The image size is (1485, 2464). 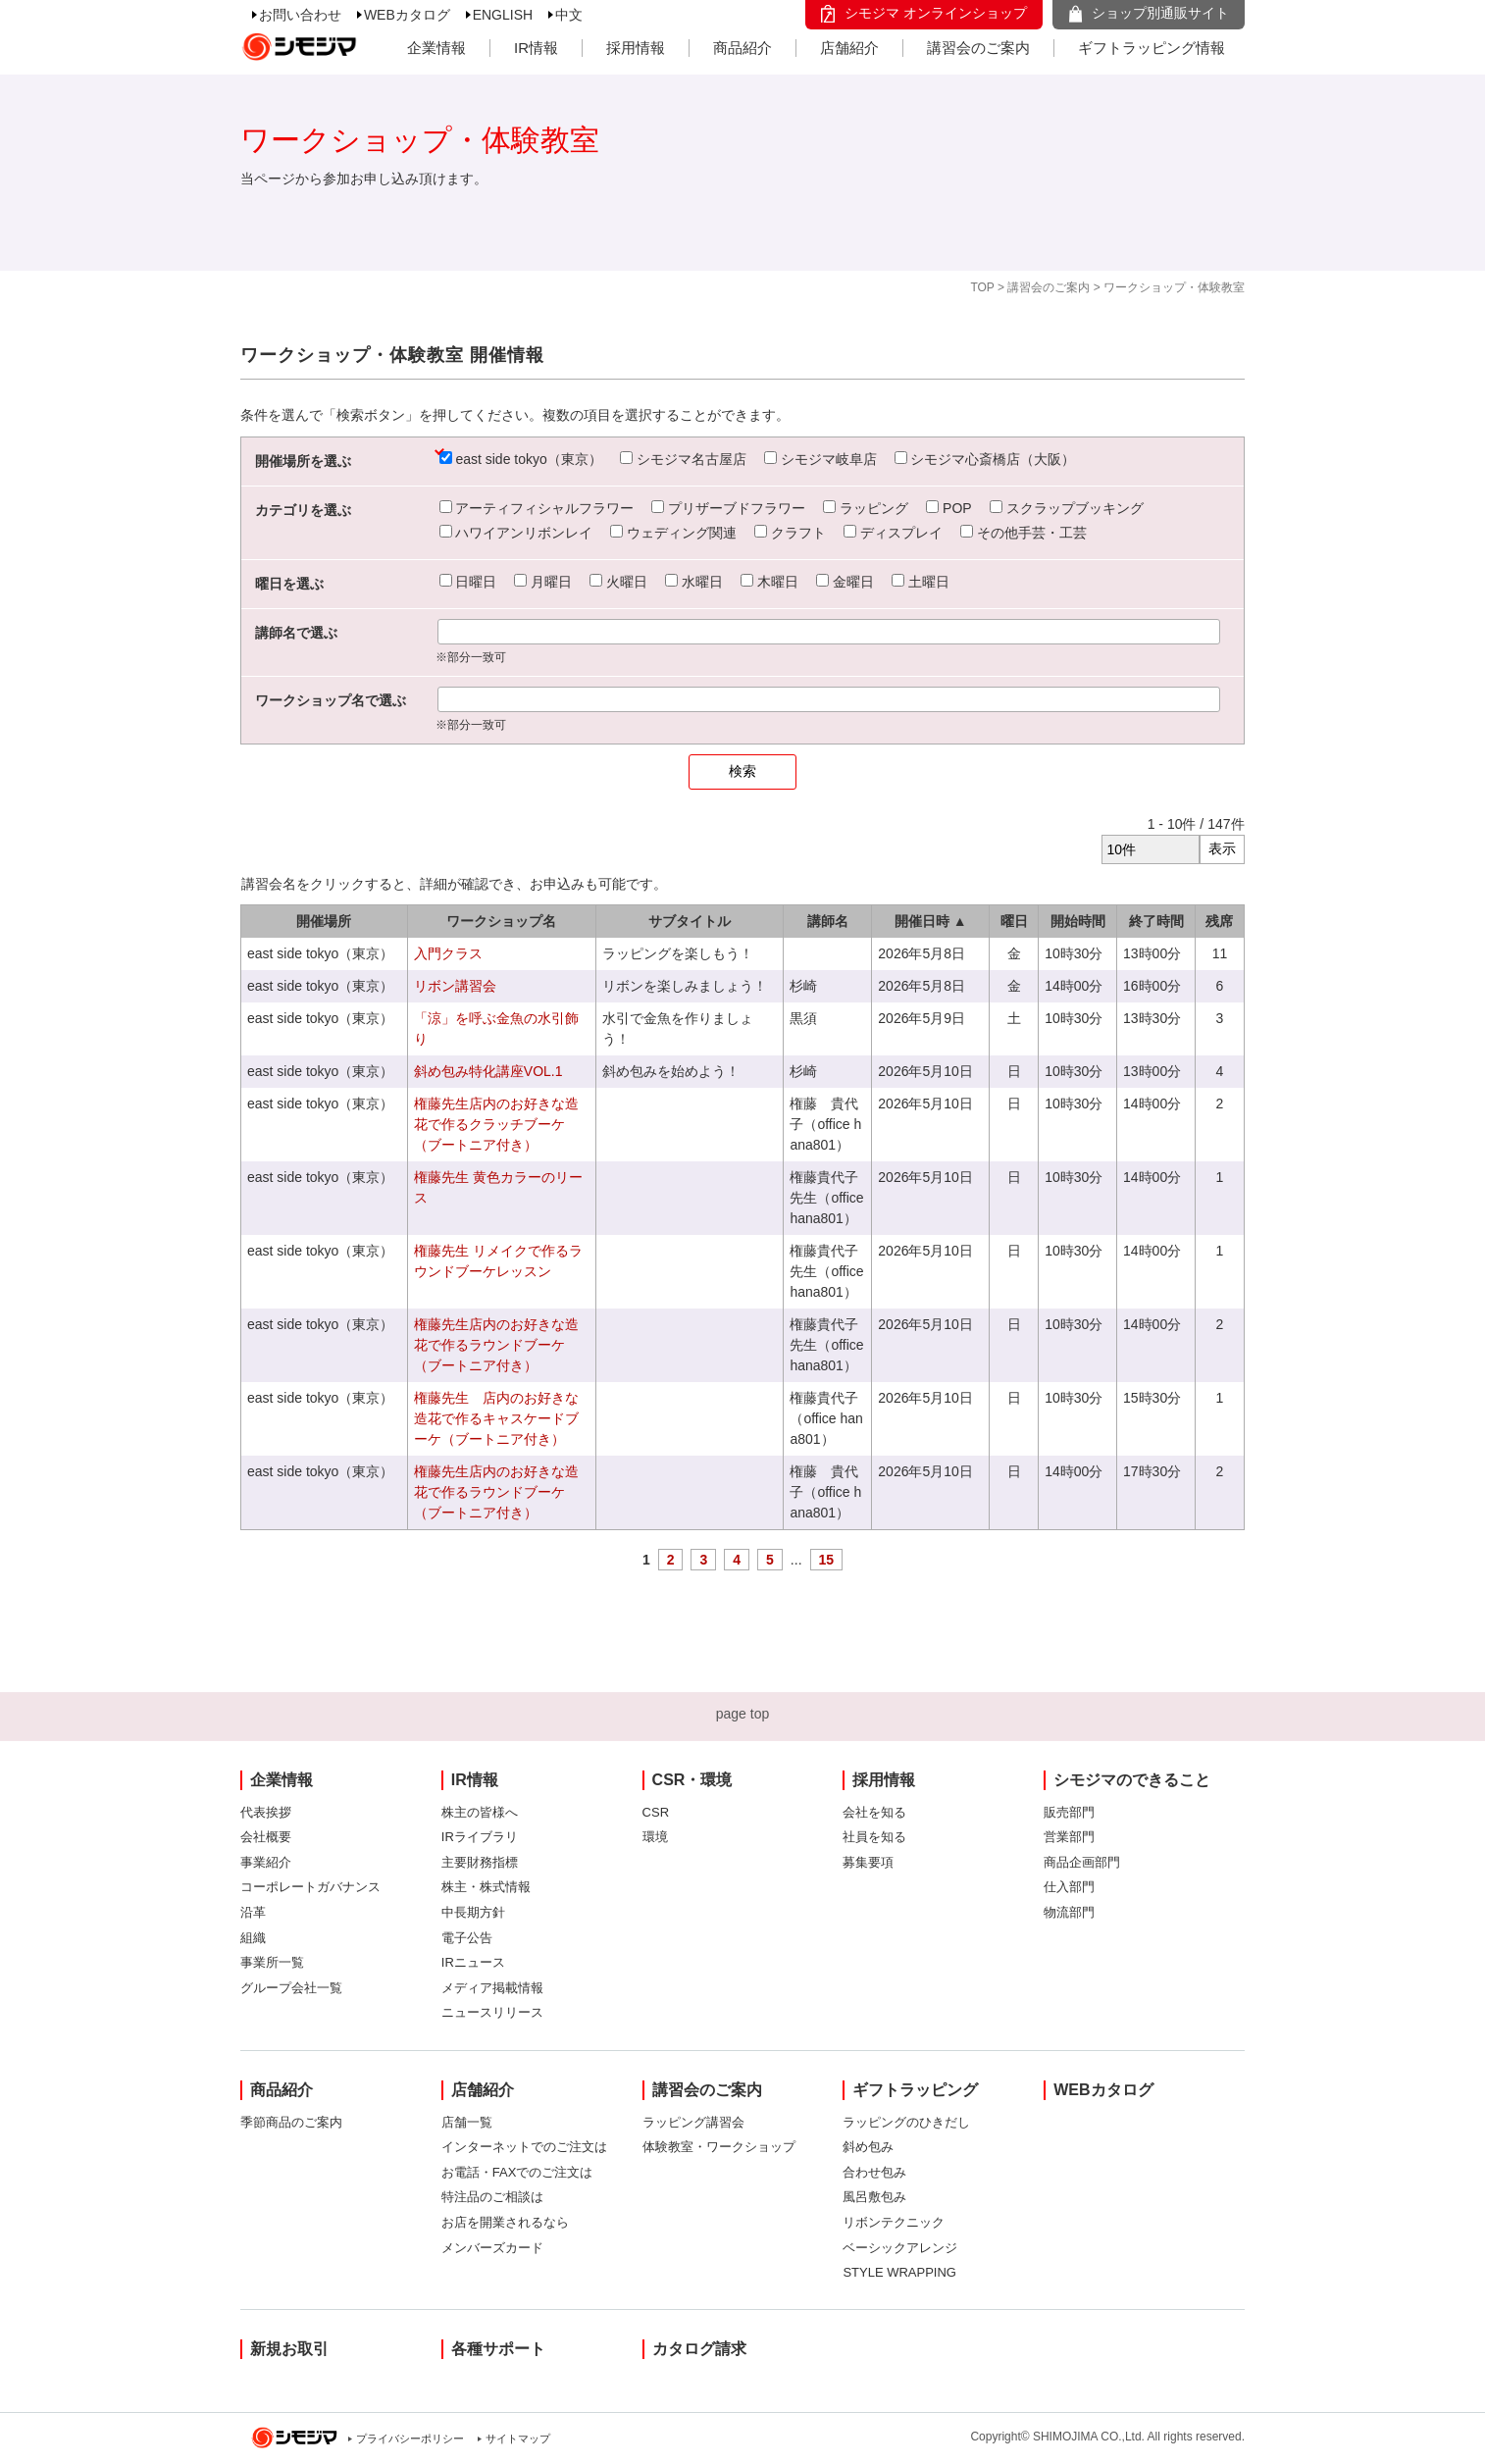 What do you see at coordinates (693, 2122) in the screenshot?
I see `ラッピング講習会` at bounding box center [693, 2122].